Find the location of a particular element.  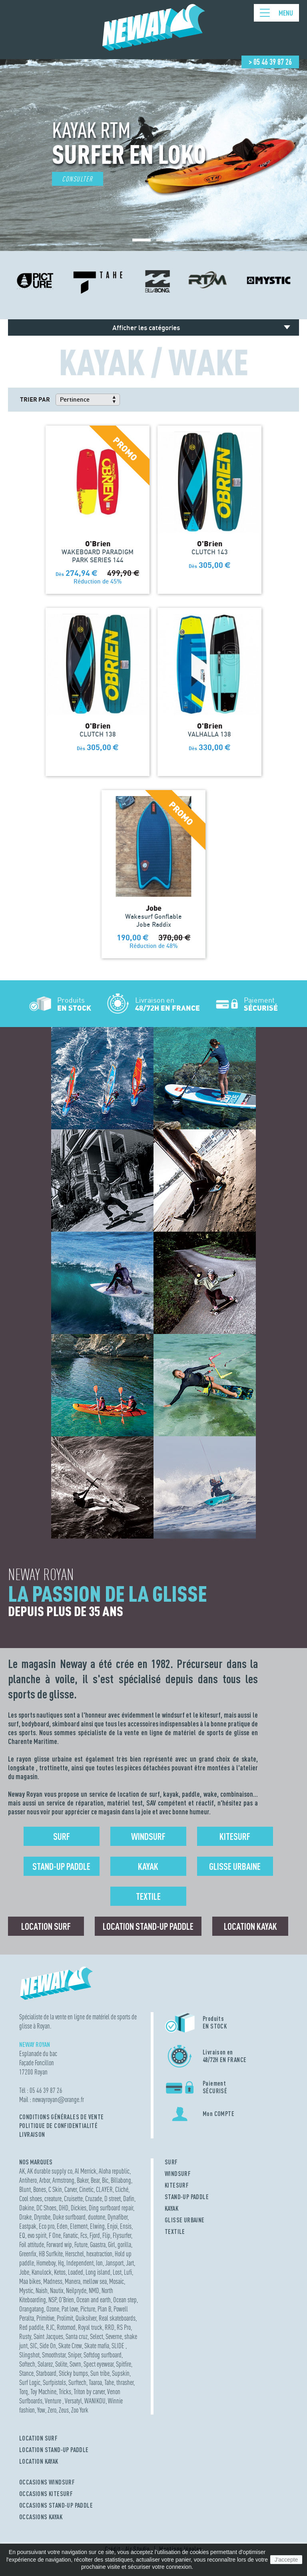

Hq is located at coordinates (61, 2263).